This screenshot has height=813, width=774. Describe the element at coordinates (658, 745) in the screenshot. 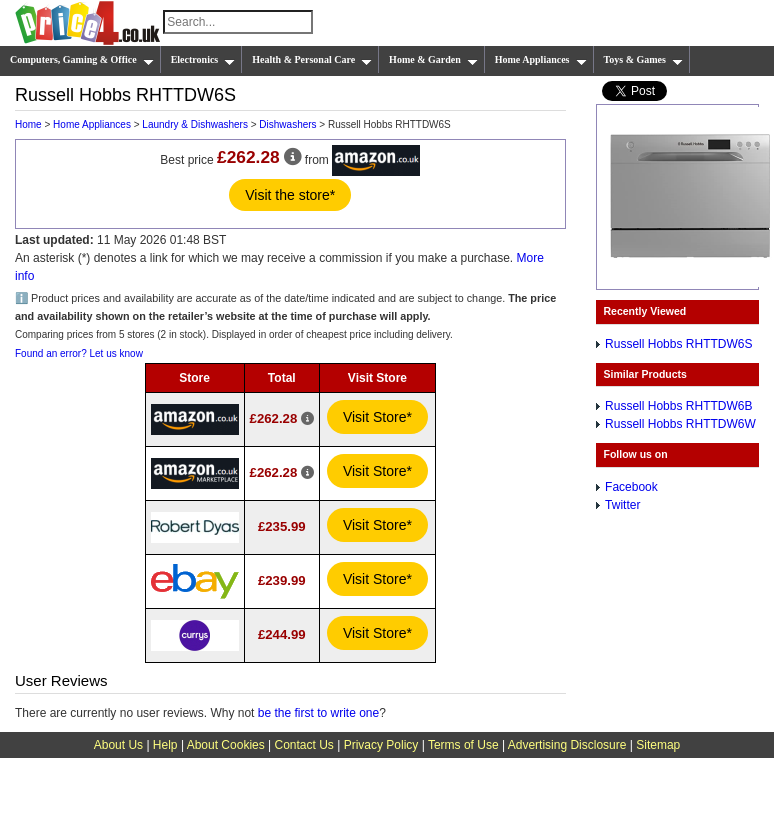

I see `Sitemap` at that location.